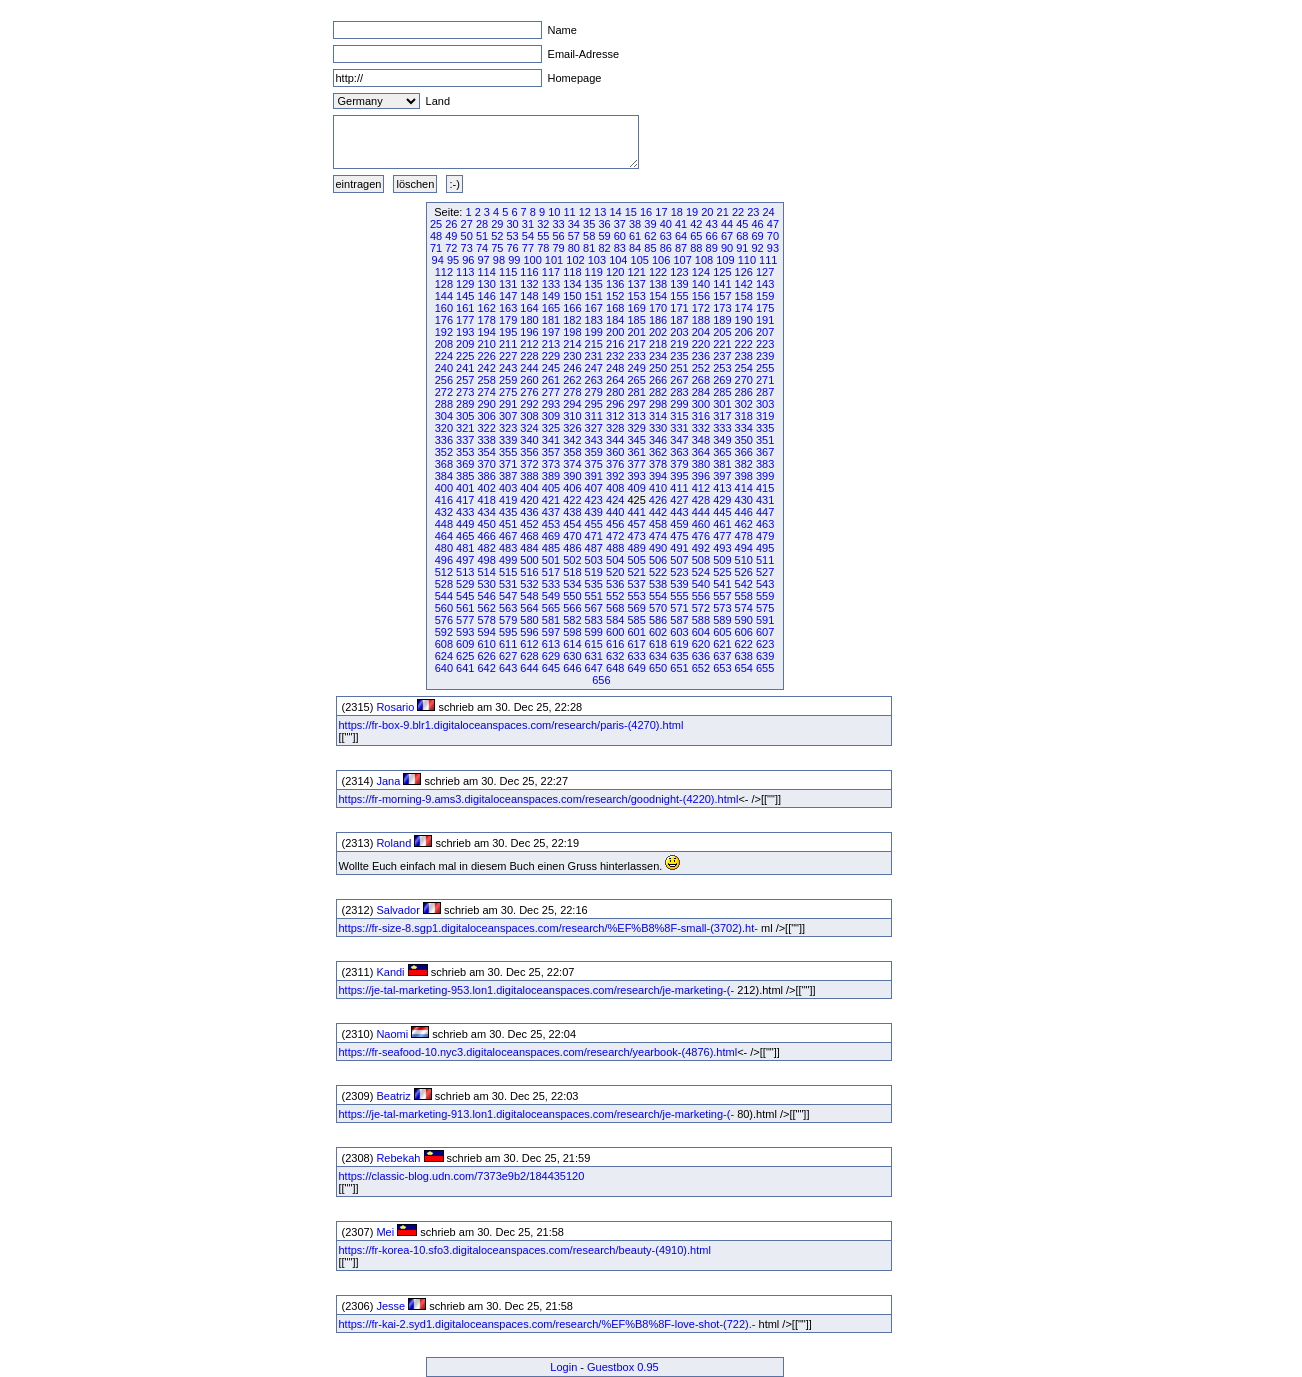  What do you see at coordinates (636, 320) in the screenshot?
I see `185` at bounding box center [636, 320].